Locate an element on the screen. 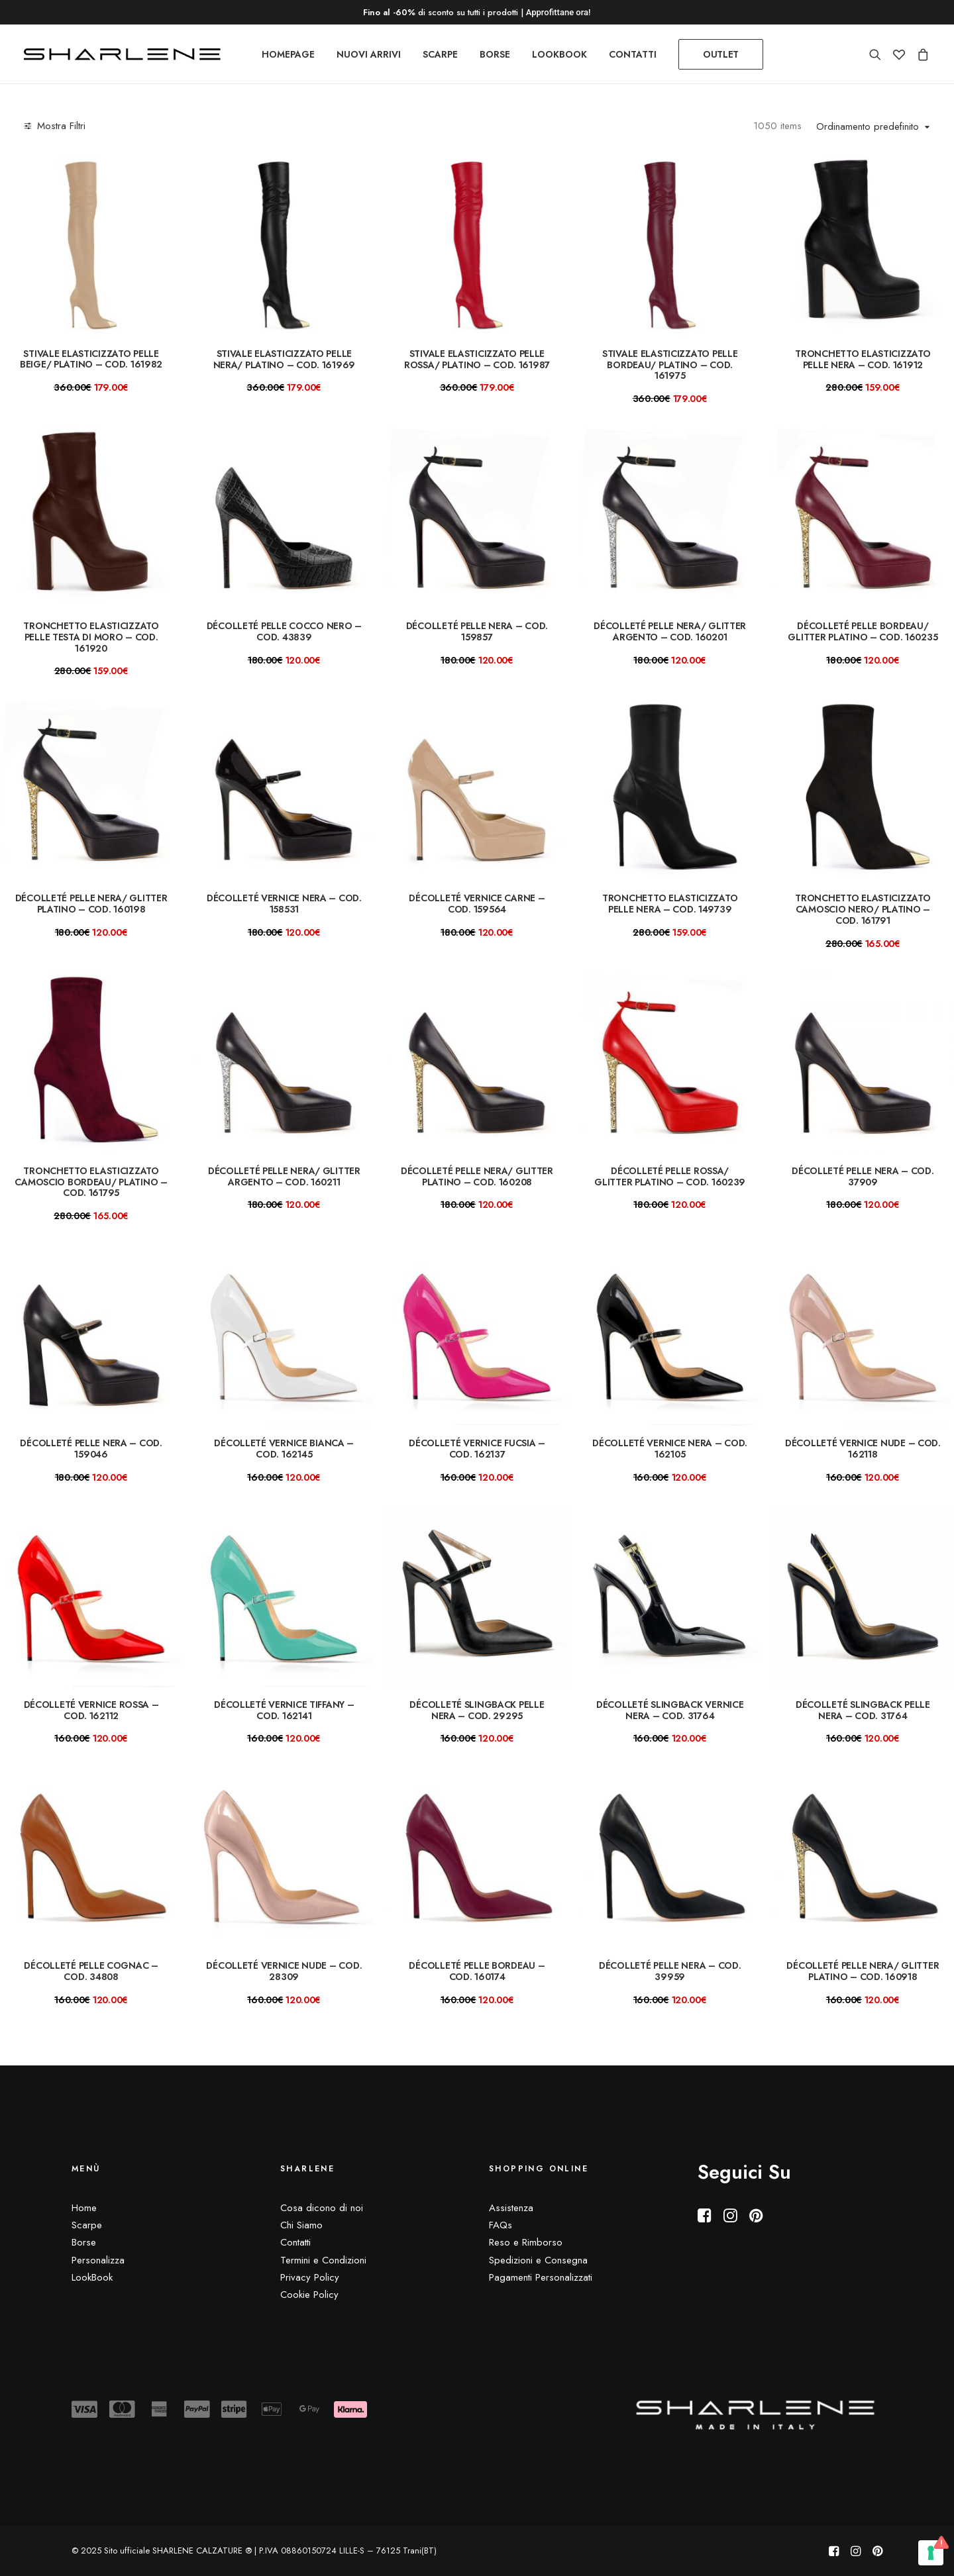 The image size is (954, 2576). Privacy Policy is located at coordinates (309, 2277).